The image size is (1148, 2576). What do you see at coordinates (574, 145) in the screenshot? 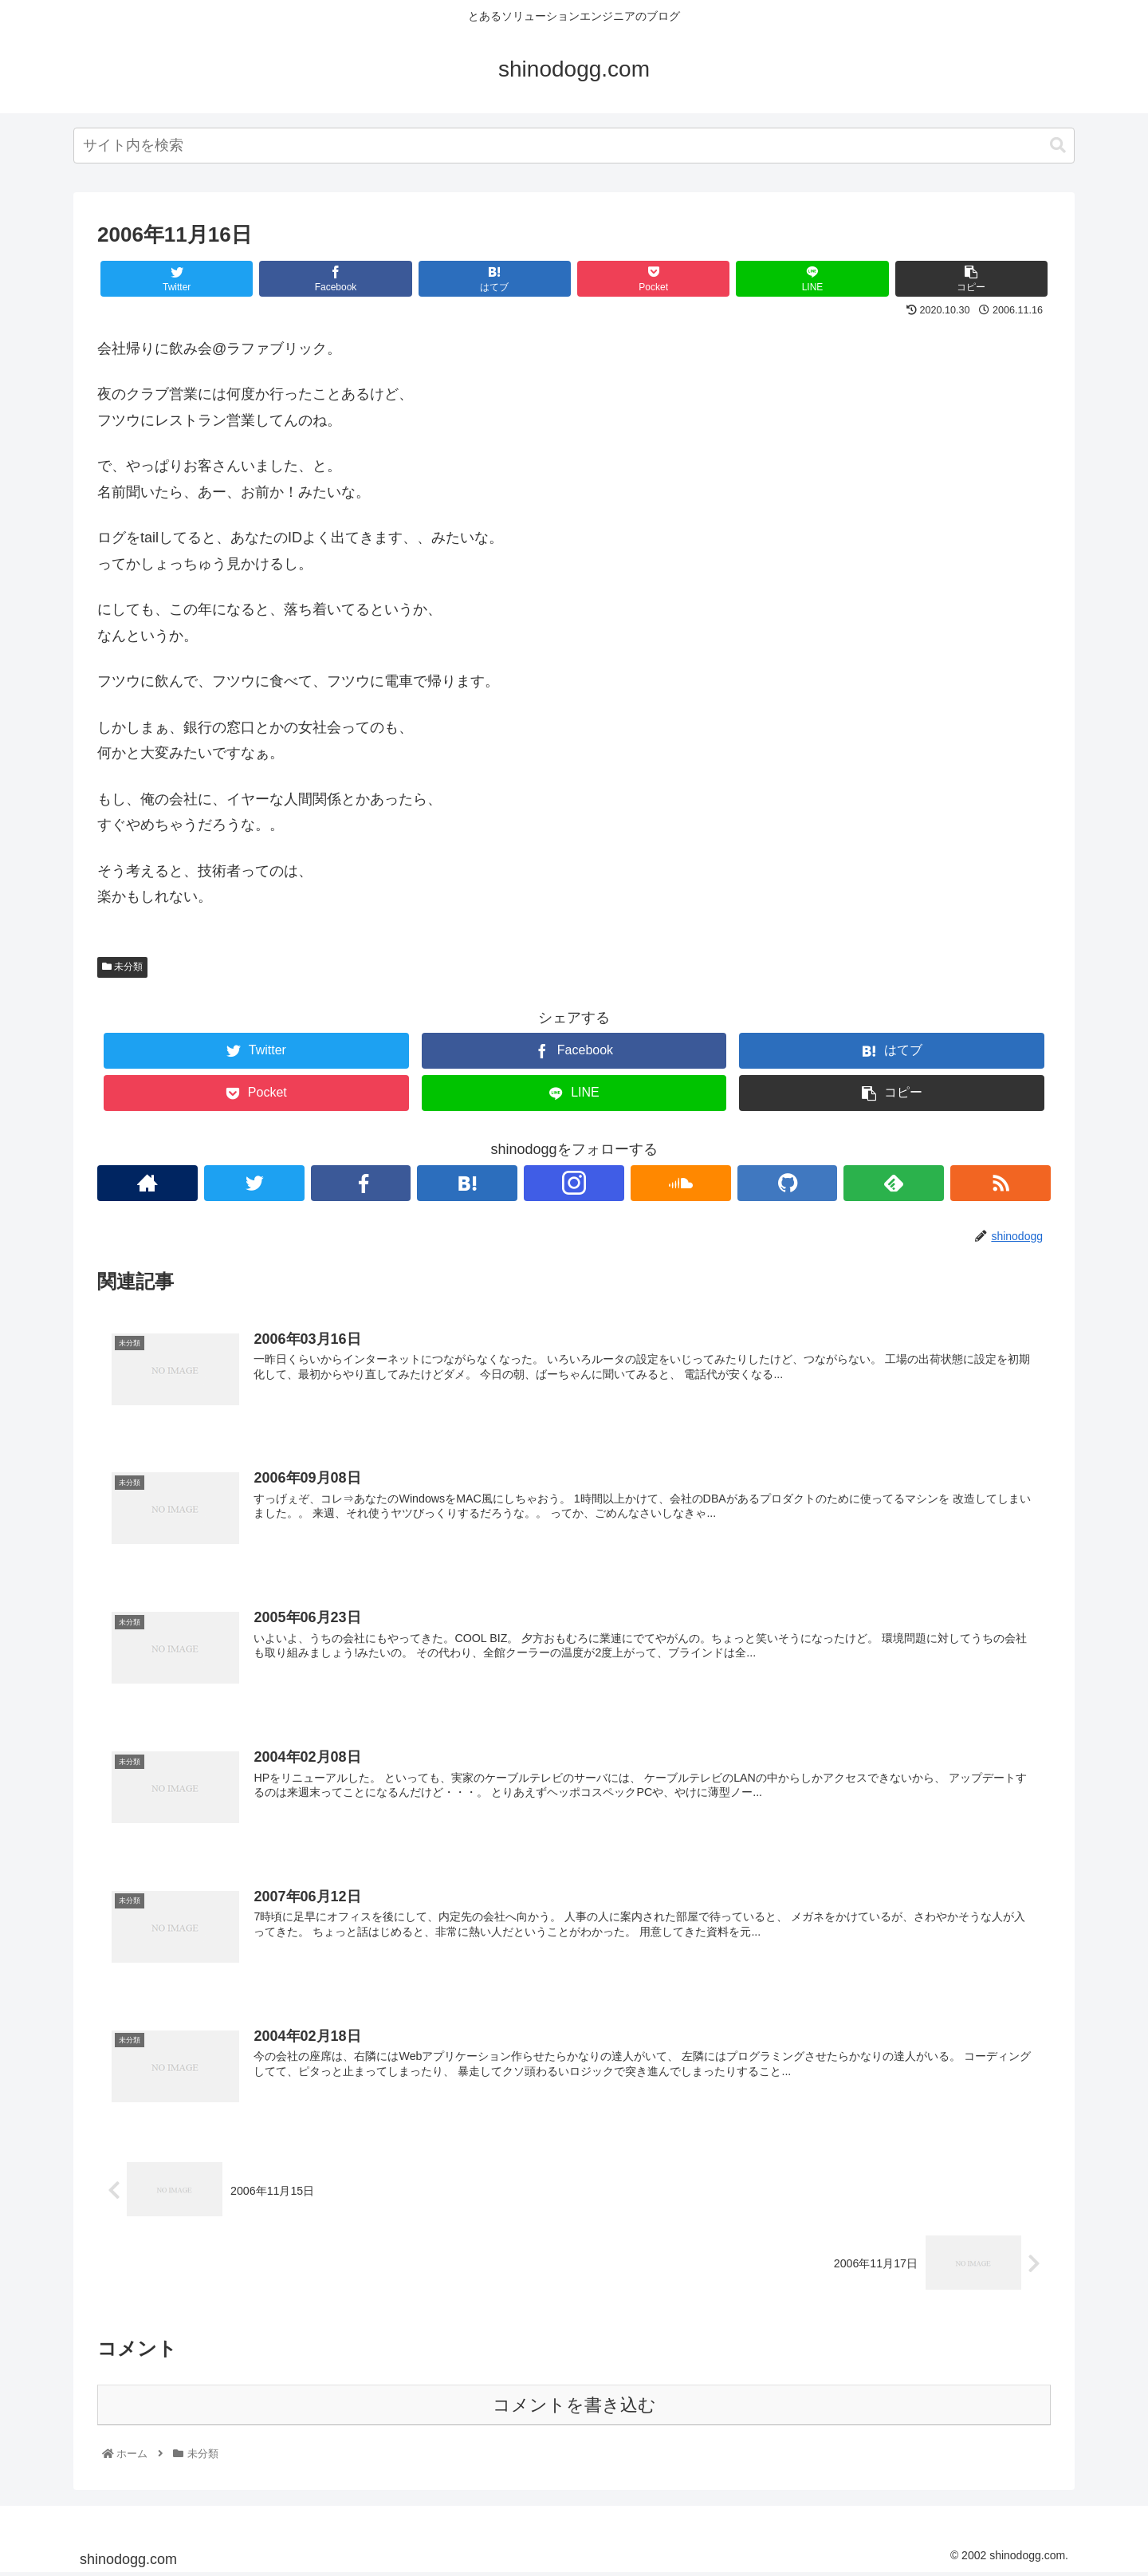
I see `[combobox]` at bounding box center [574, 145].